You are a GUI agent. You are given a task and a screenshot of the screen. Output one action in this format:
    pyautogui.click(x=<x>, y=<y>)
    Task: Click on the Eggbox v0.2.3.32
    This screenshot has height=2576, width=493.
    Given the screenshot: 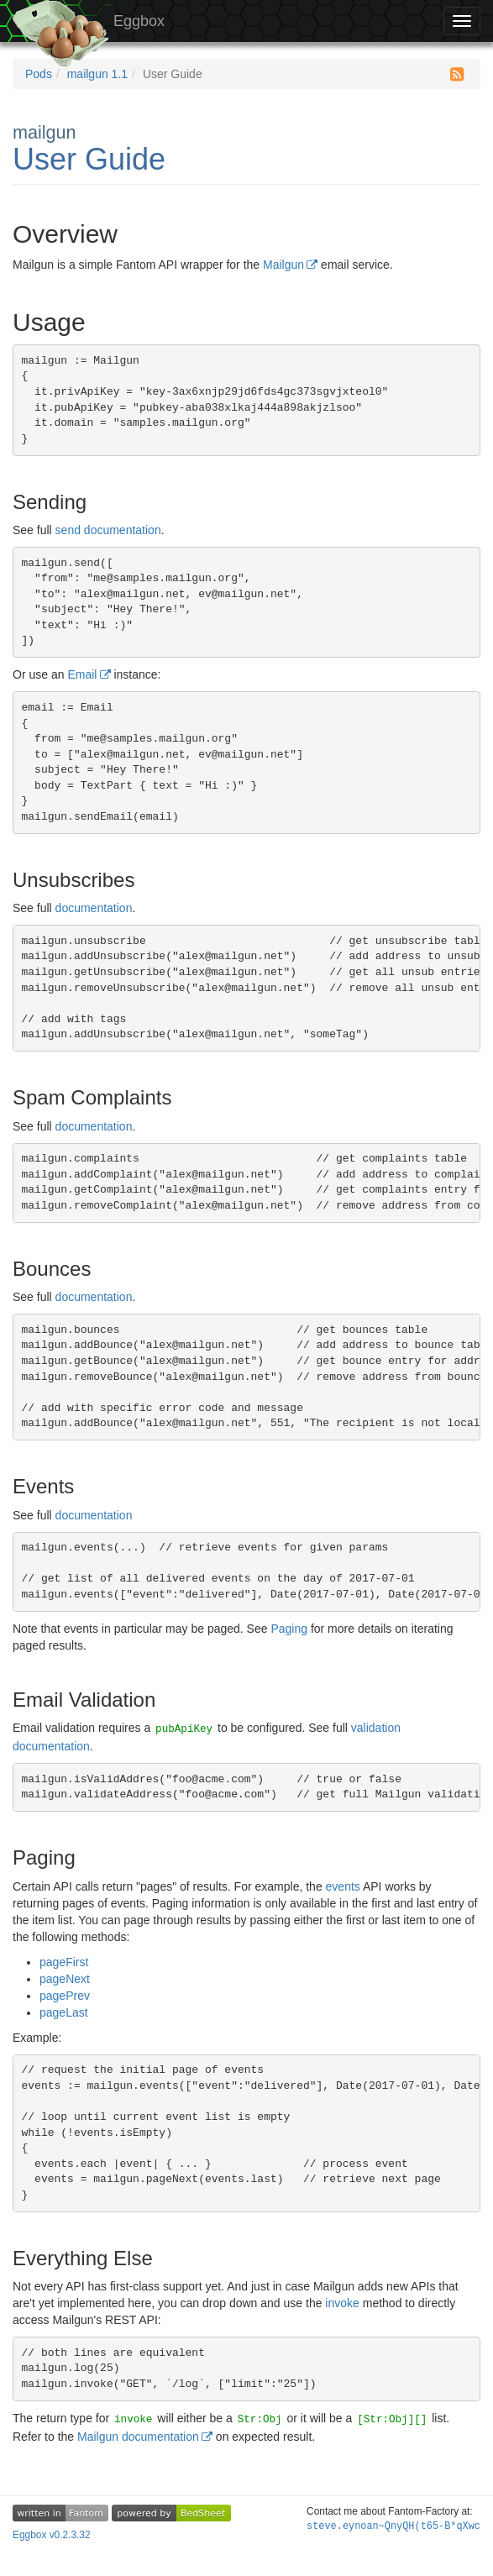 What is the action you would take?
    pyautogui.click(x=52, y=2535)
    